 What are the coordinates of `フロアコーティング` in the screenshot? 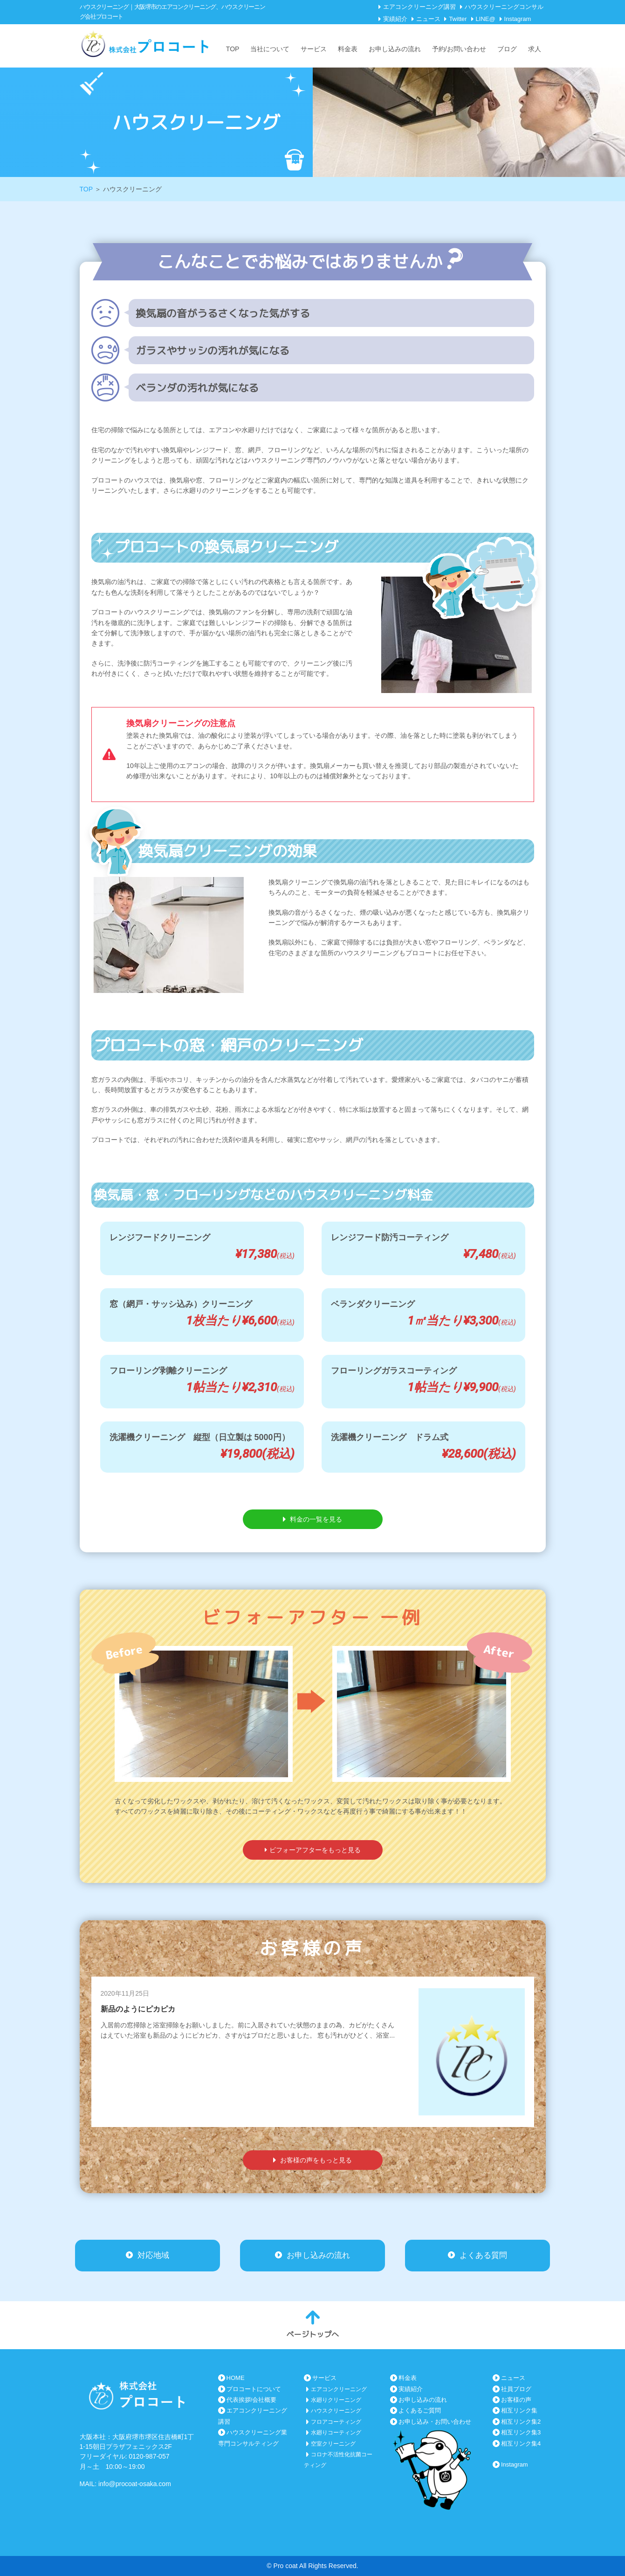 It's located at (336, 2422).